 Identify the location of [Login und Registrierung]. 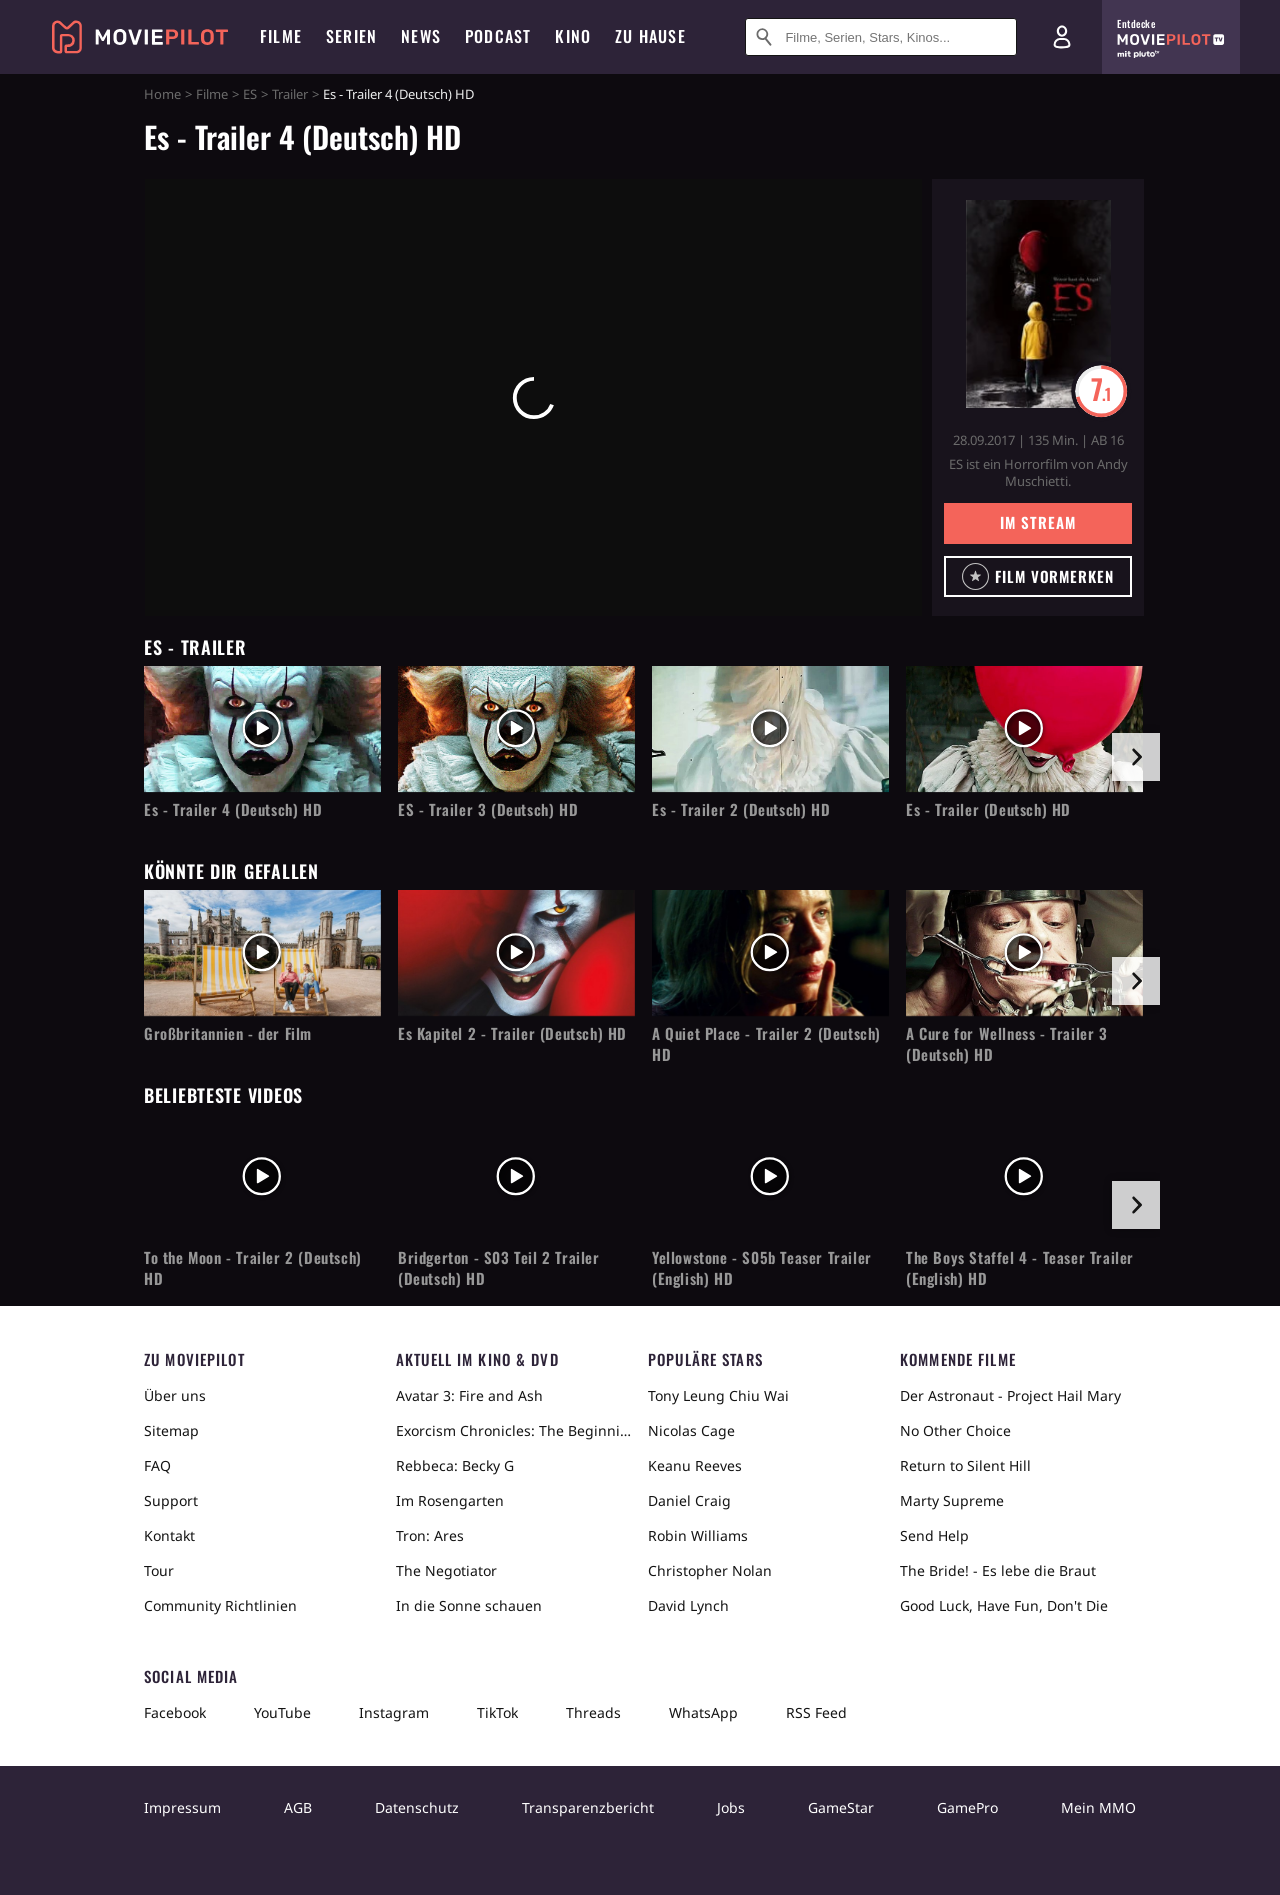
(1062, 37).